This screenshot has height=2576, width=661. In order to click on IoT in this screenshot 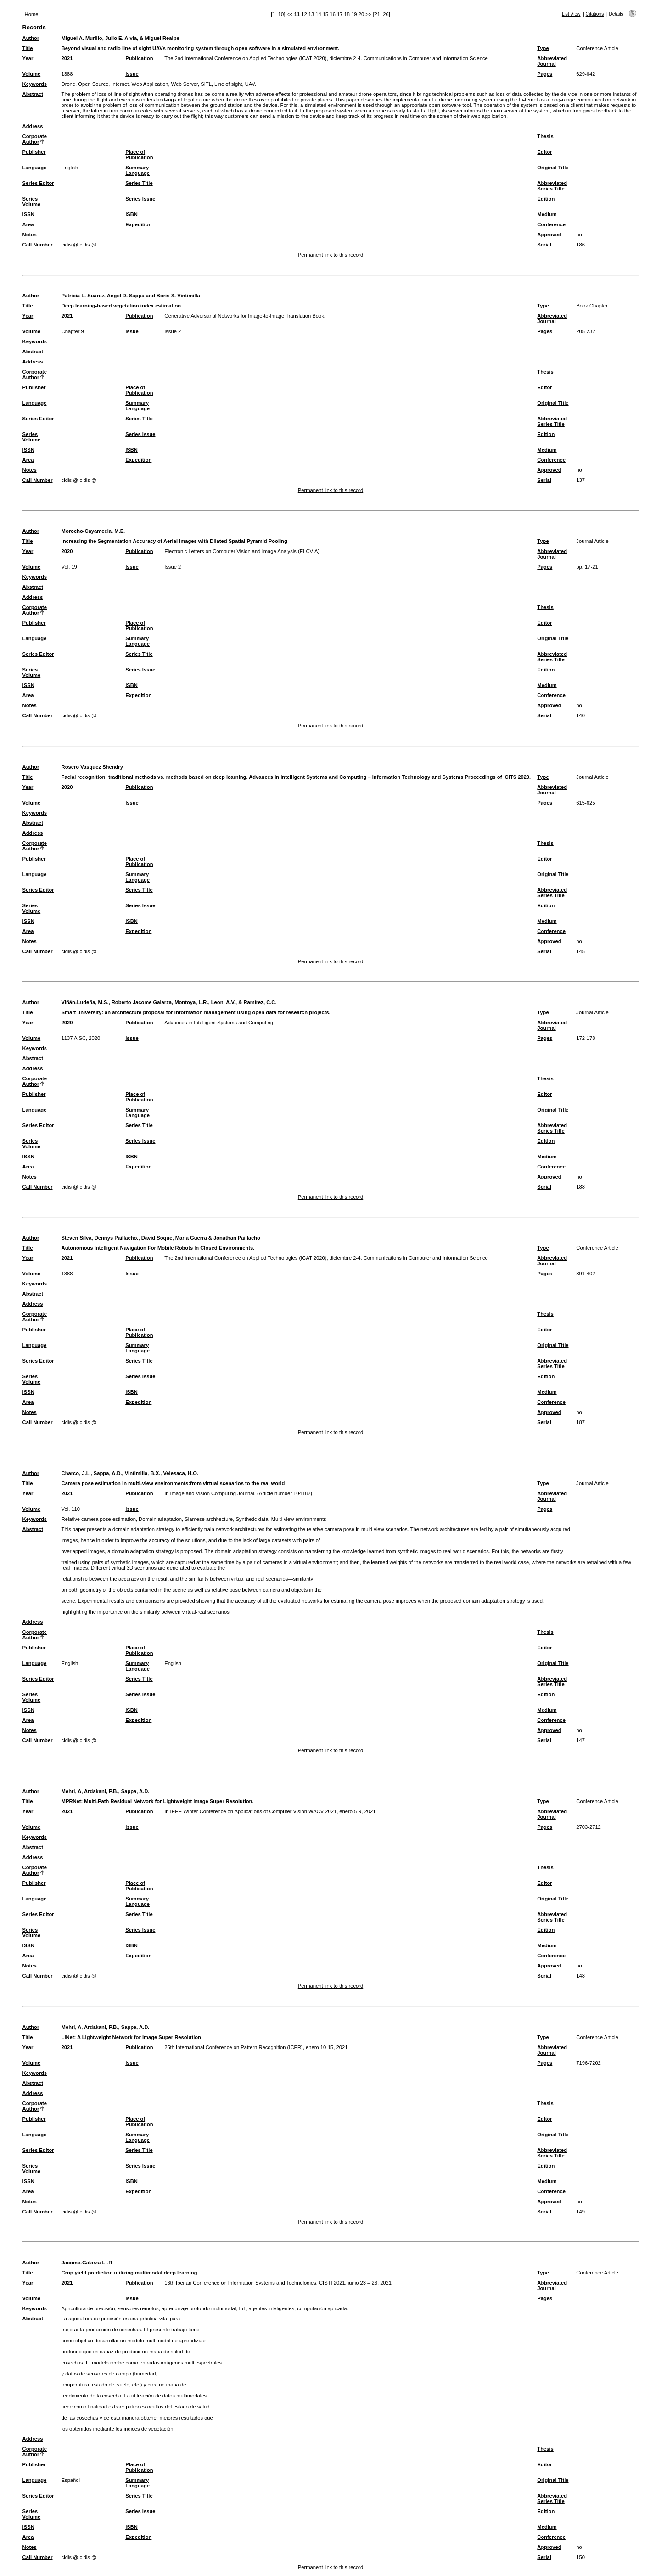, I will do `click(242, 2308)`.